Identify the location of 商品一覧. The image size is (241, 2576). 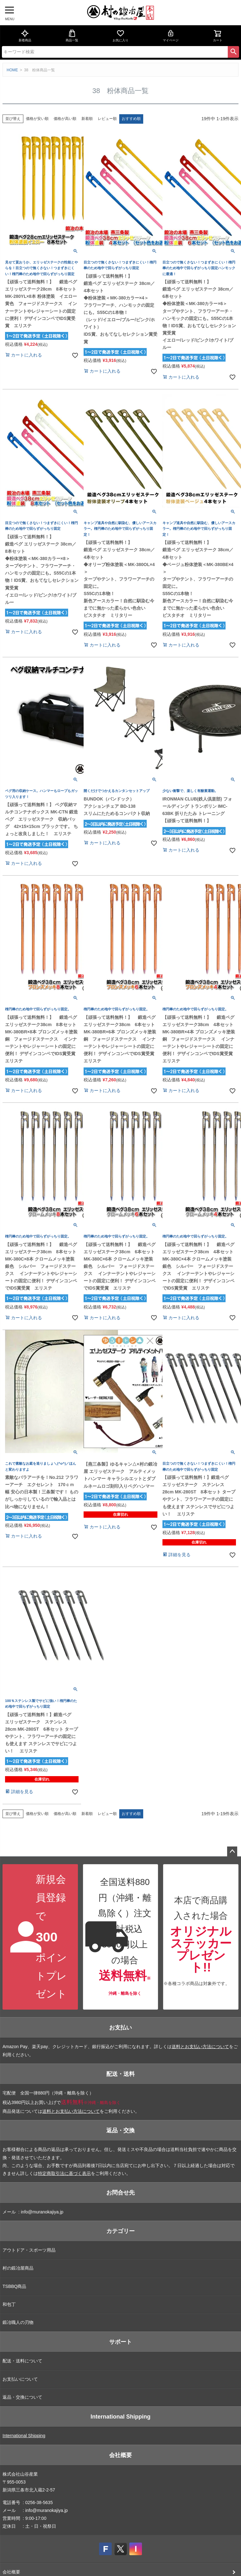
(72, 35).